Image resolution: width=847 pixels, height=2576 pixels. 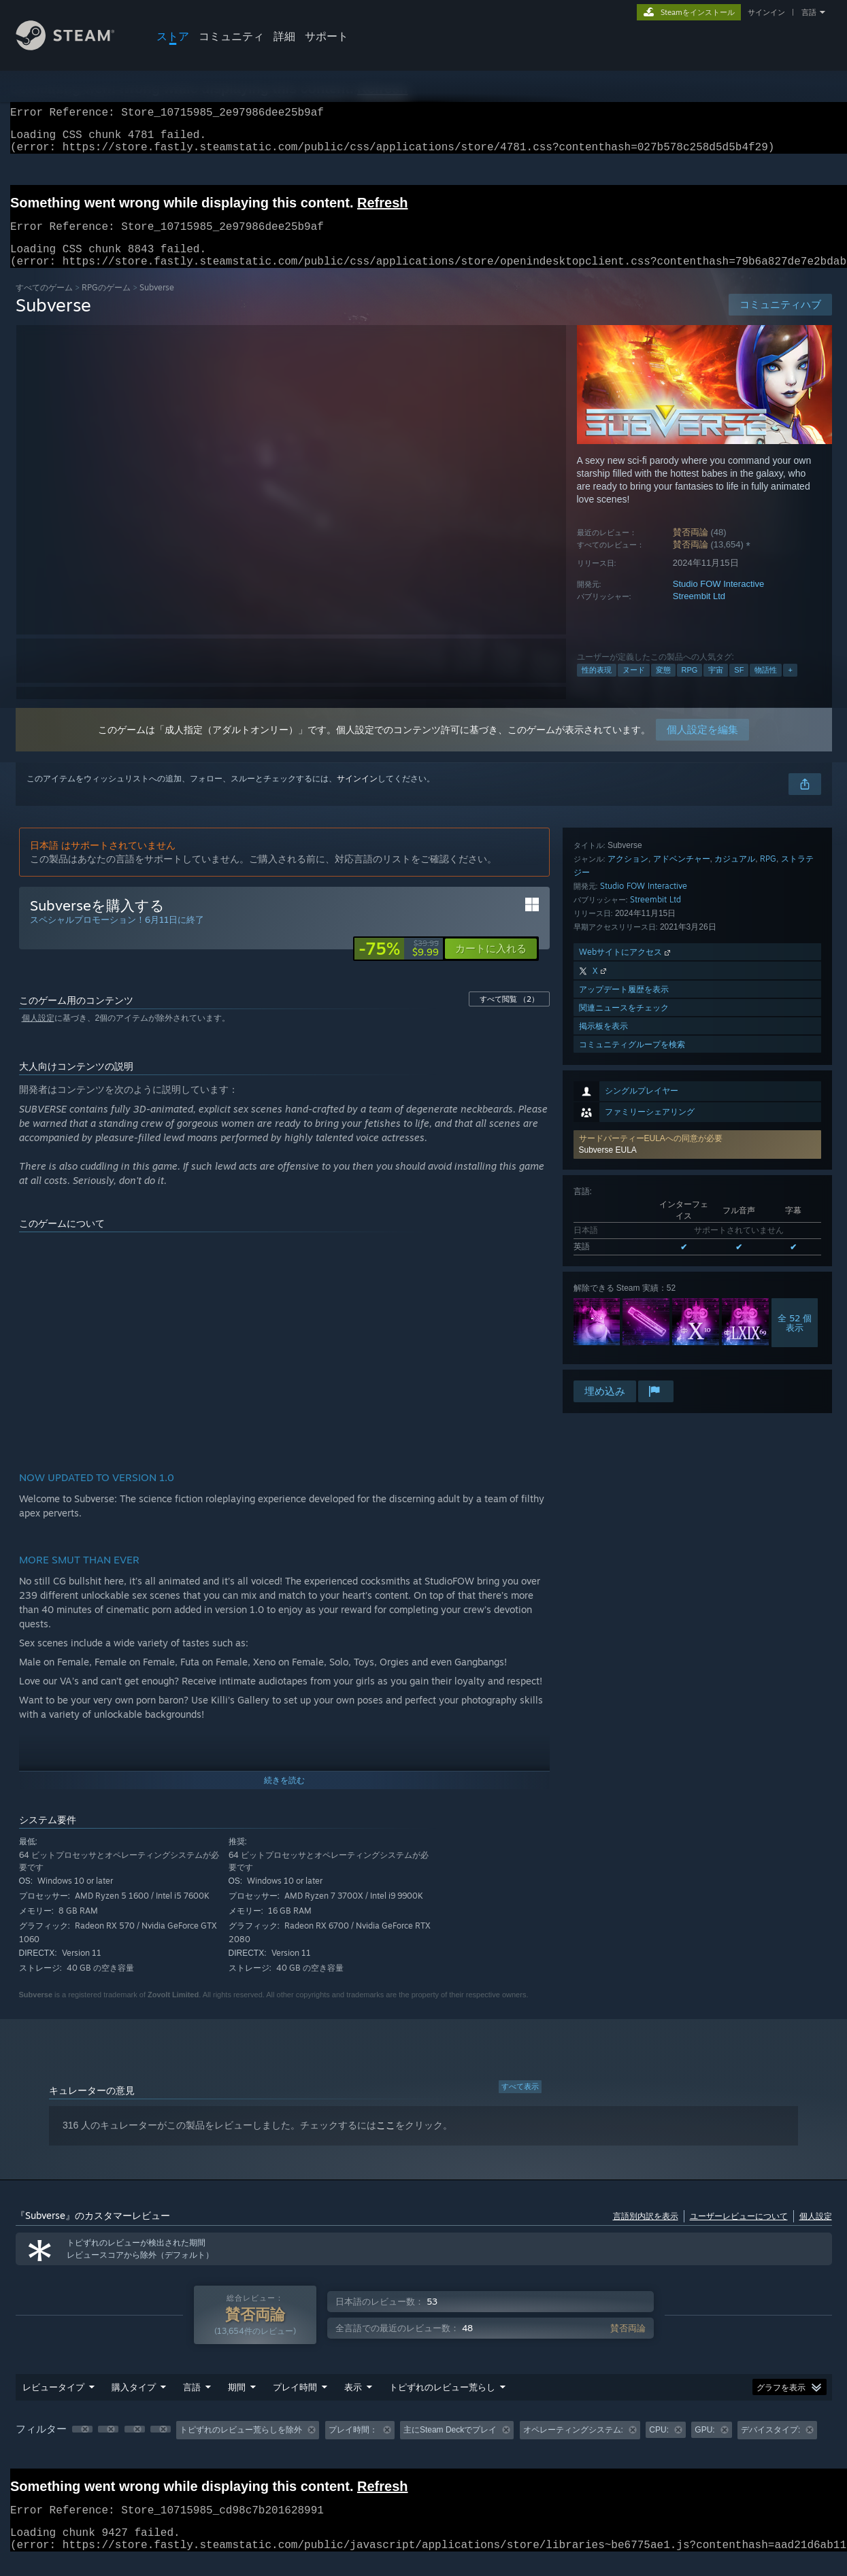 I want to click on ここ, so click(x=385, y=2141).